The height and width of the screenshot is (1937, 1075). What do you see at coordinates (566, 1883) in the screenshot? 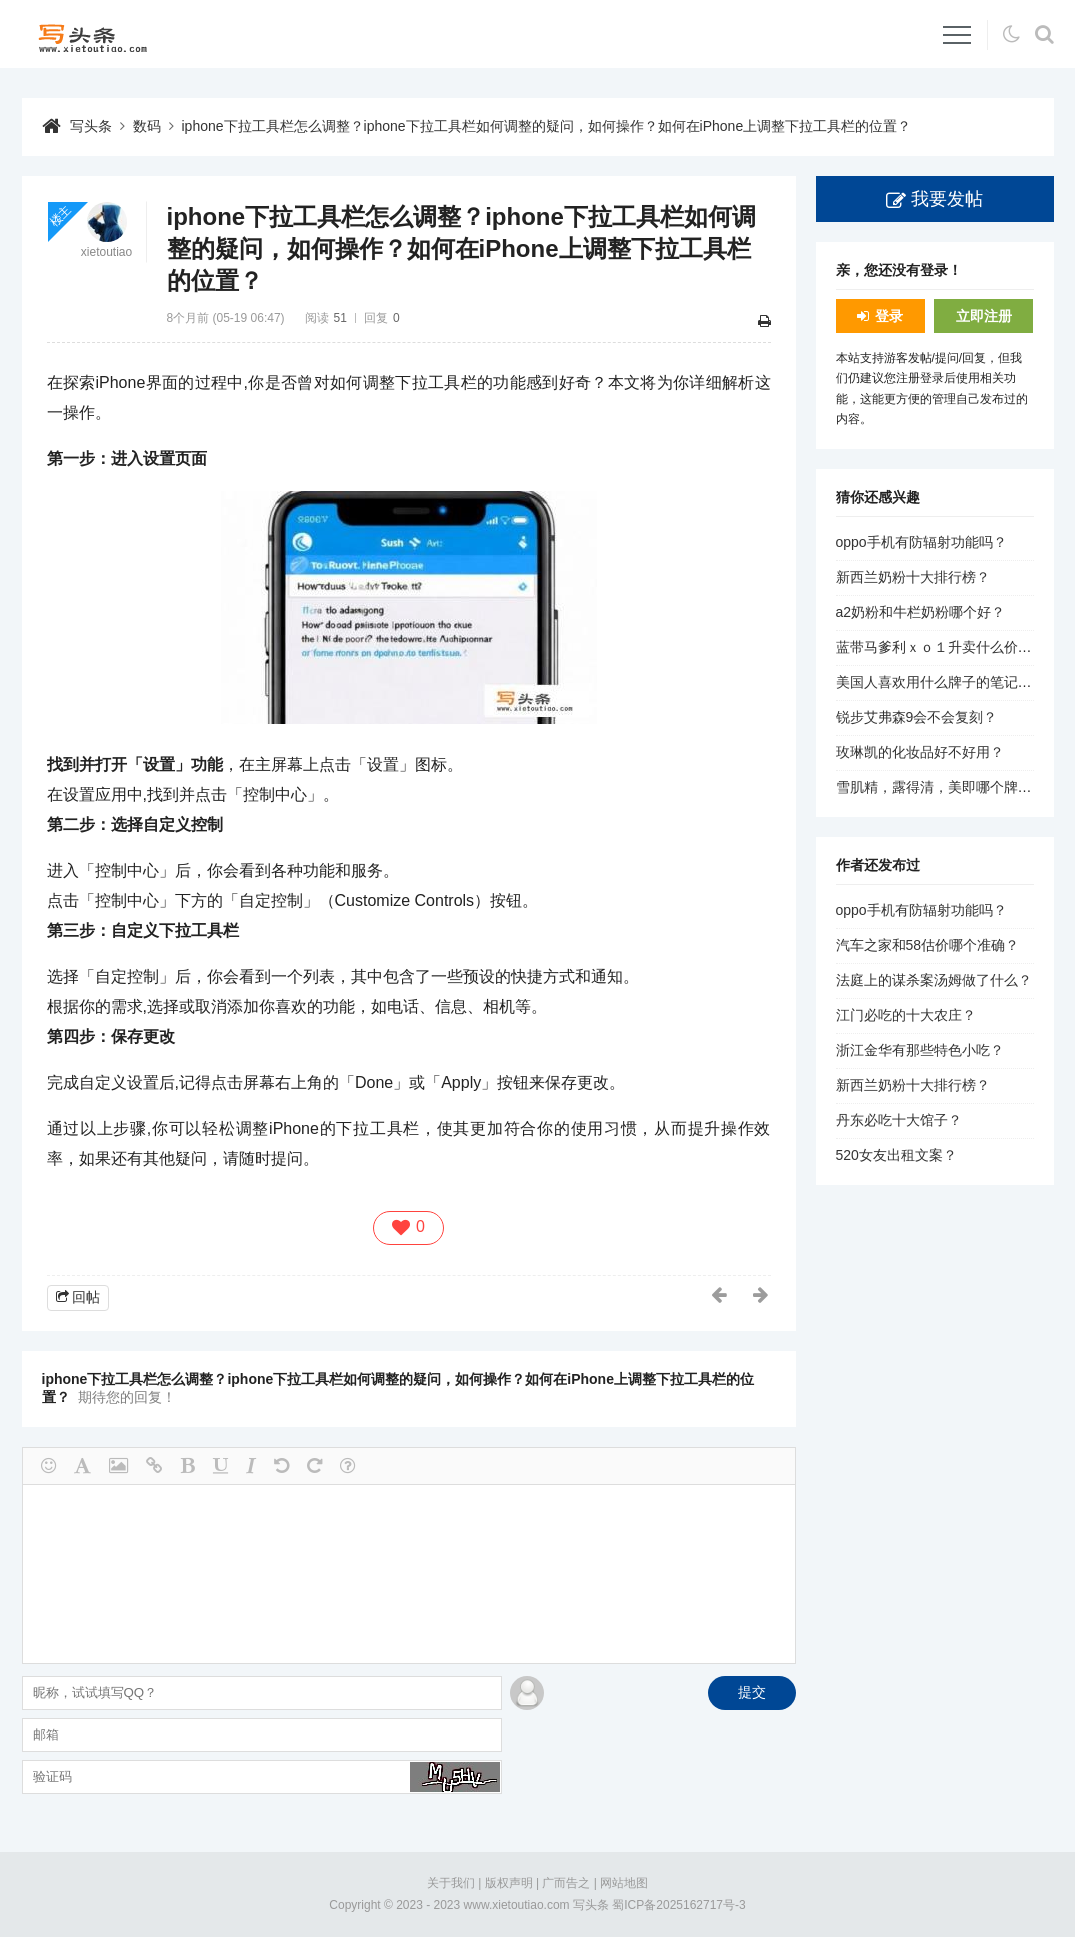
I see `广而告之` at bounding box center [566, 1883].